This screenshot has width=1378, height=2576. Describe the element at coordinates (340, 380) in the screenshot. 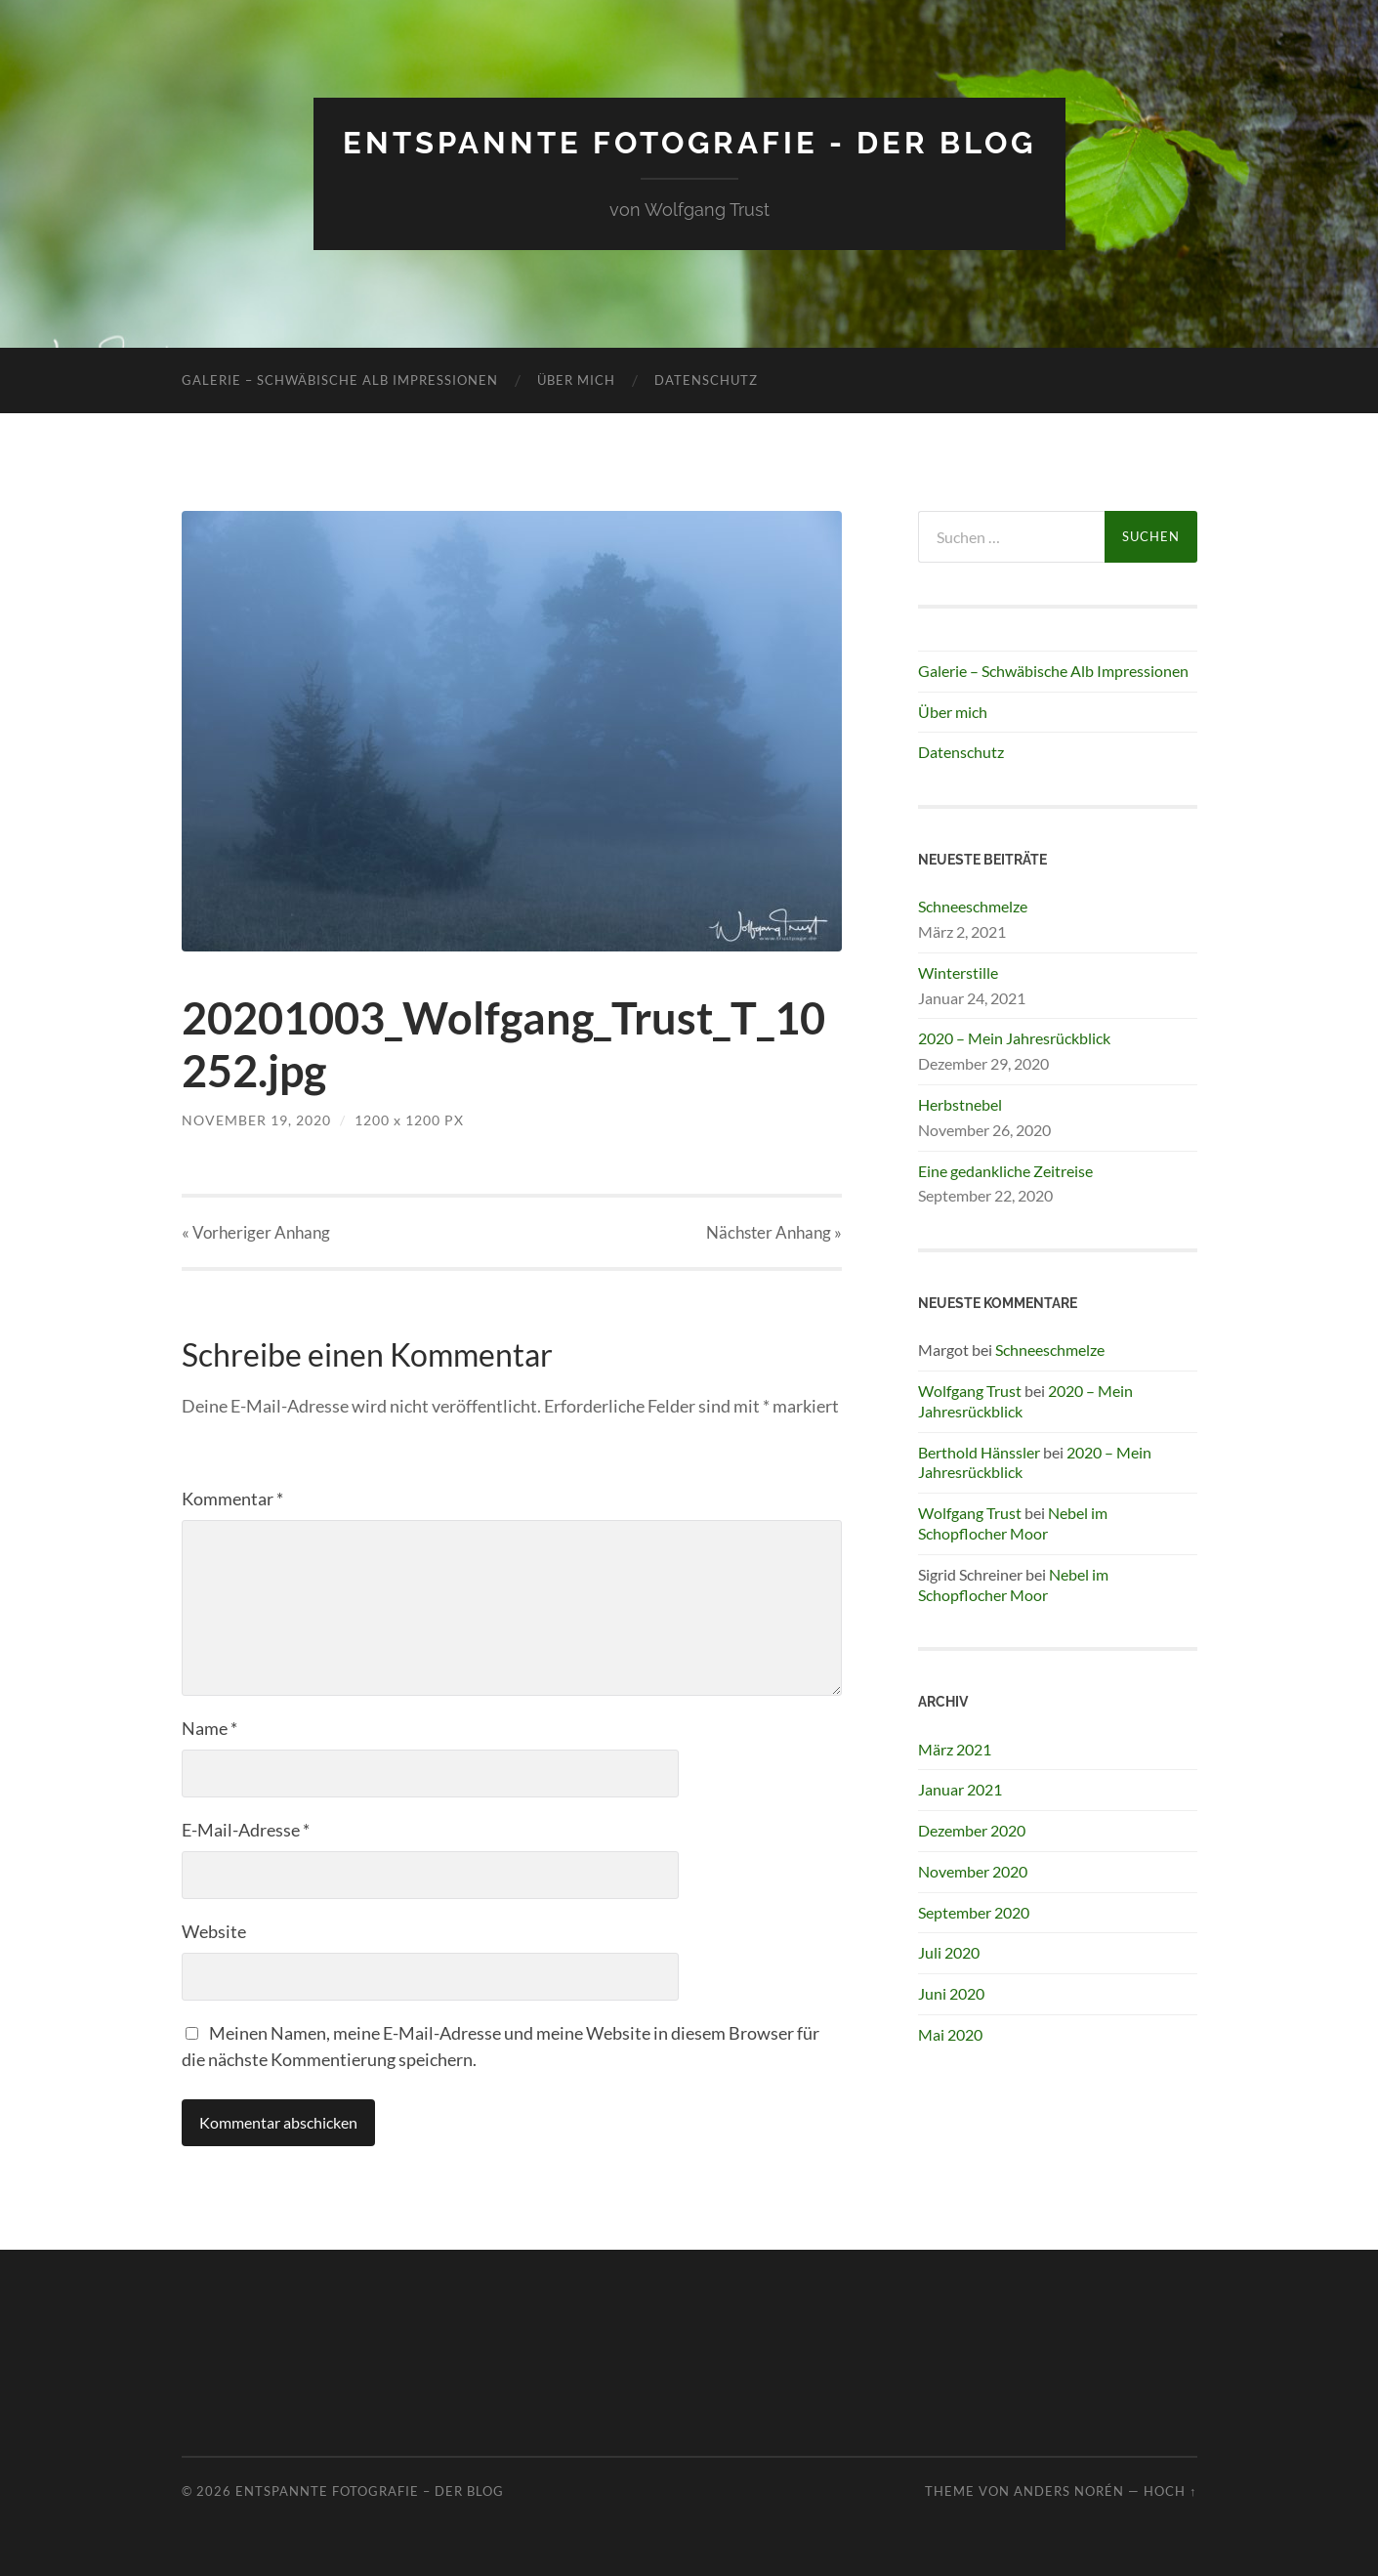

I see `Galerie – Schwäbische Alb Impressionen` at that location.